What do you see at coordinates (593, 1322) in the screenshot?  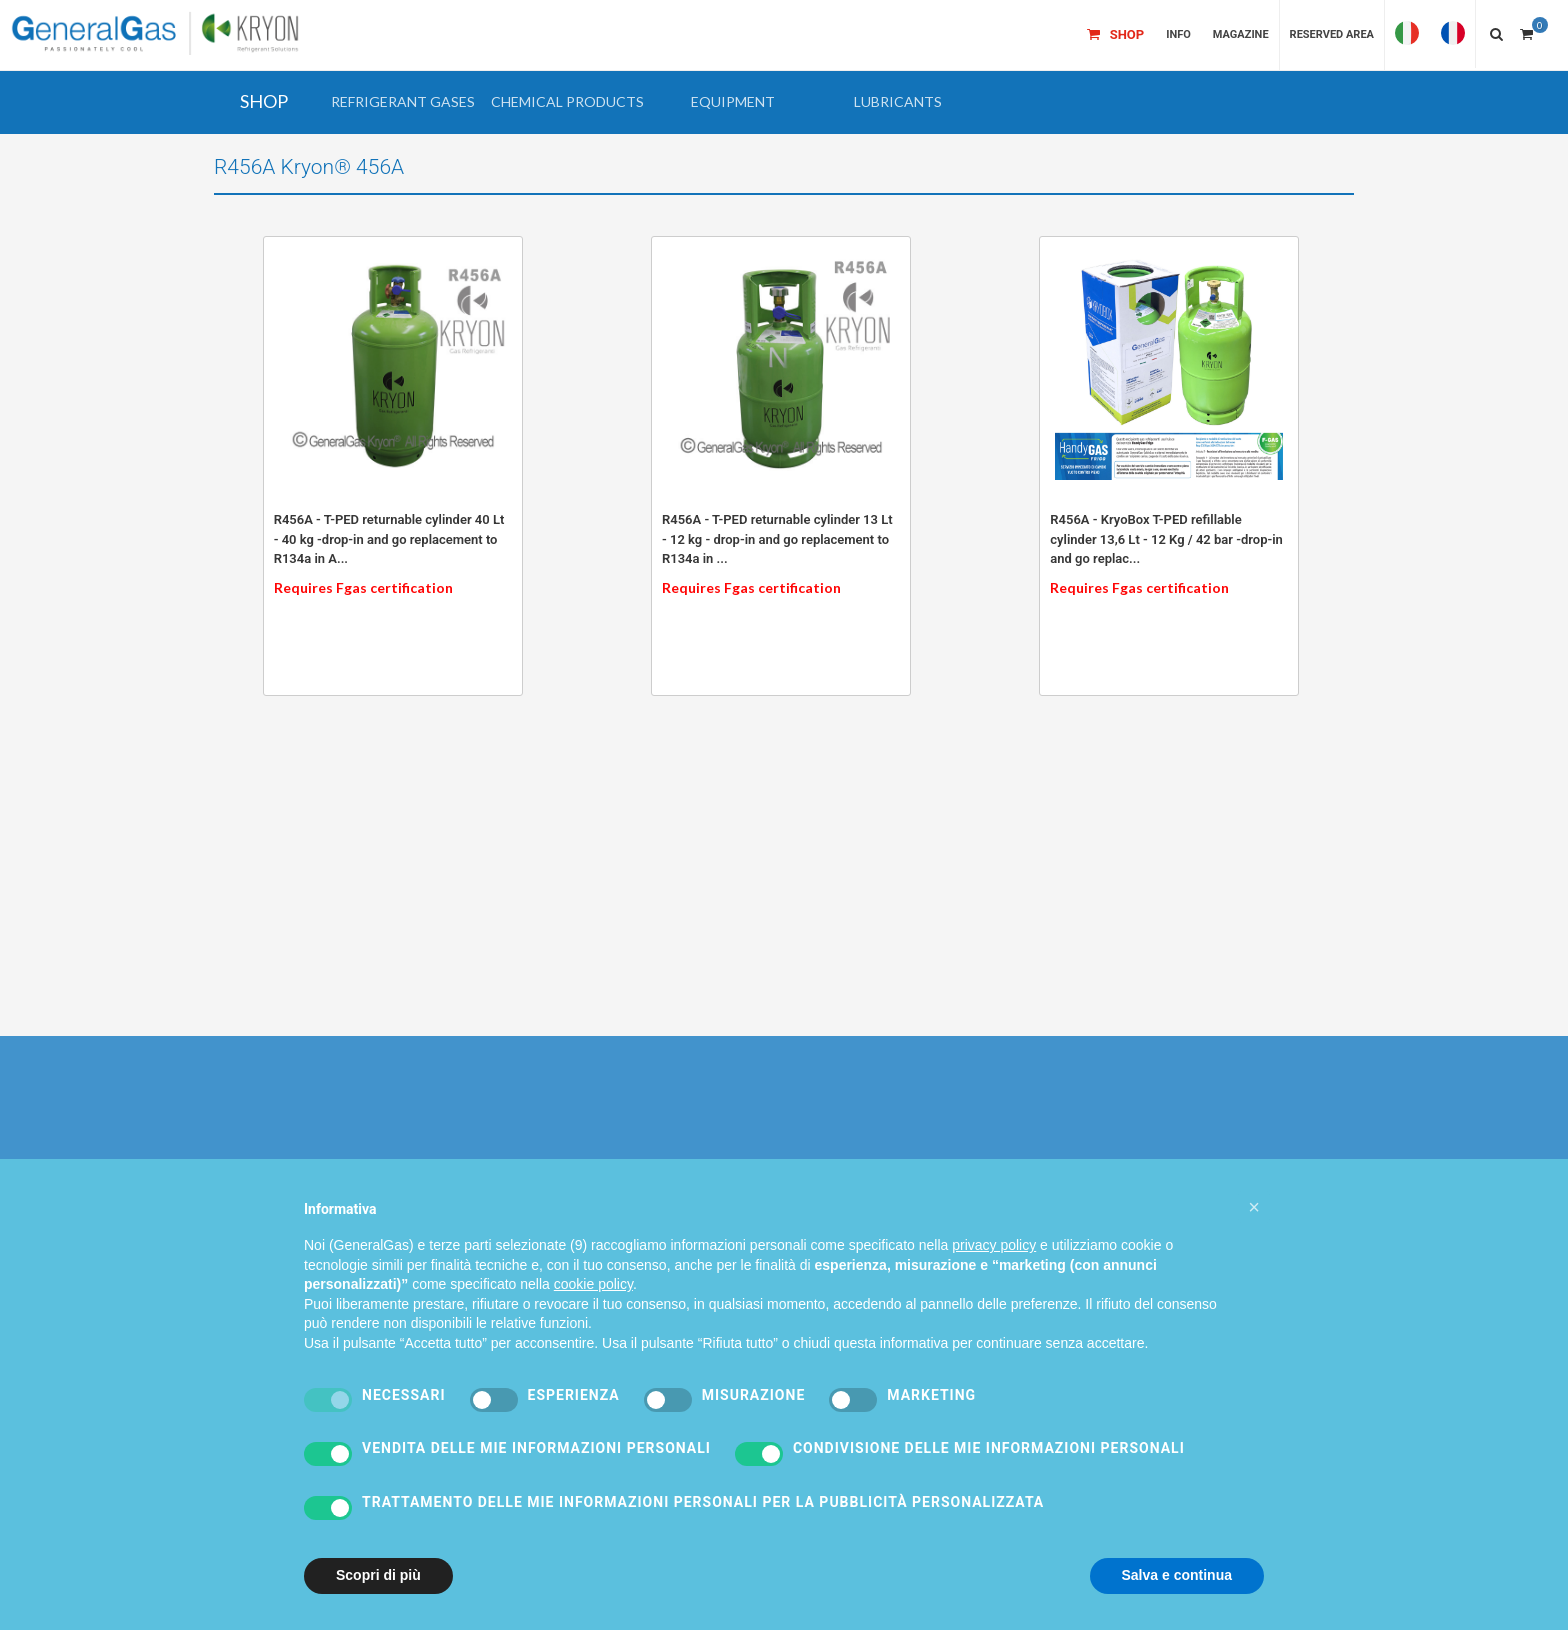 I see `cookie policy [button]` at bounding box center [593, 1322].